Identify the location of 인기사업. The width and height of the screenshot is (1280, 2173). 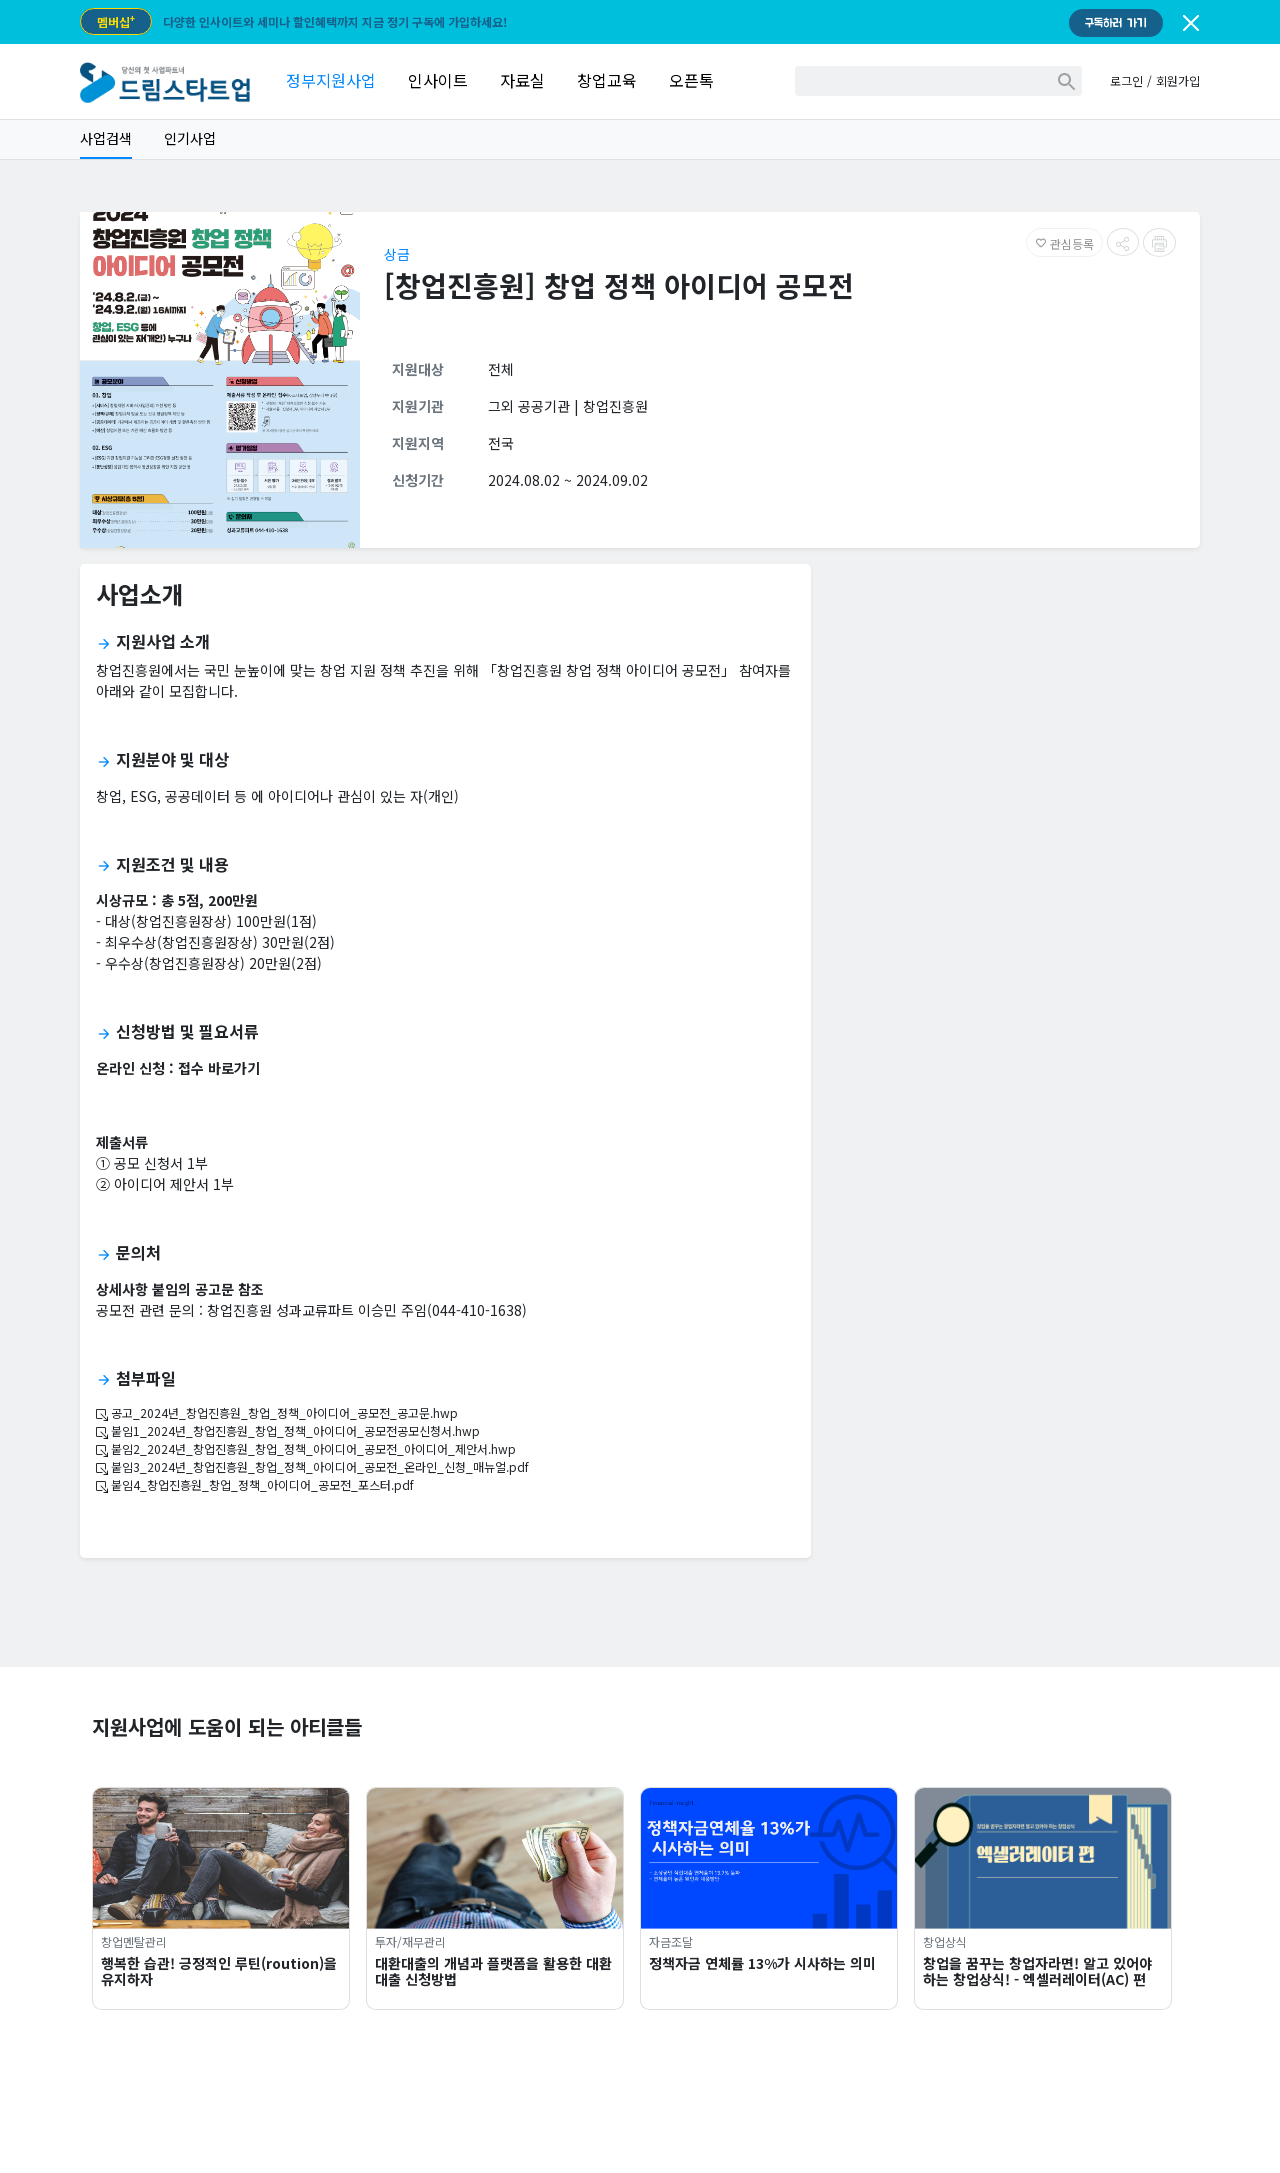
(190, 138).